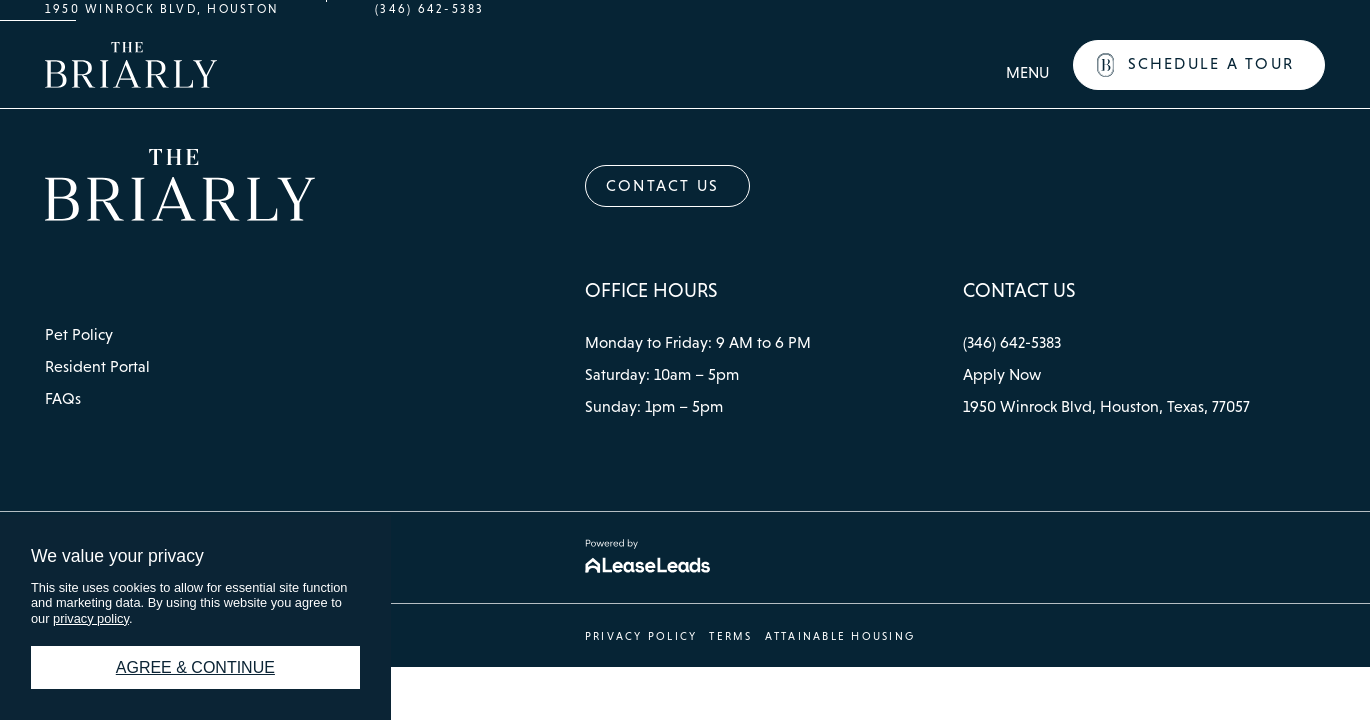 This screenshot has width=1370, height=720. What do you see at coordinates (91, 618) in the screenshot?
I see `privacy policy` at bounding box center [91, 618].